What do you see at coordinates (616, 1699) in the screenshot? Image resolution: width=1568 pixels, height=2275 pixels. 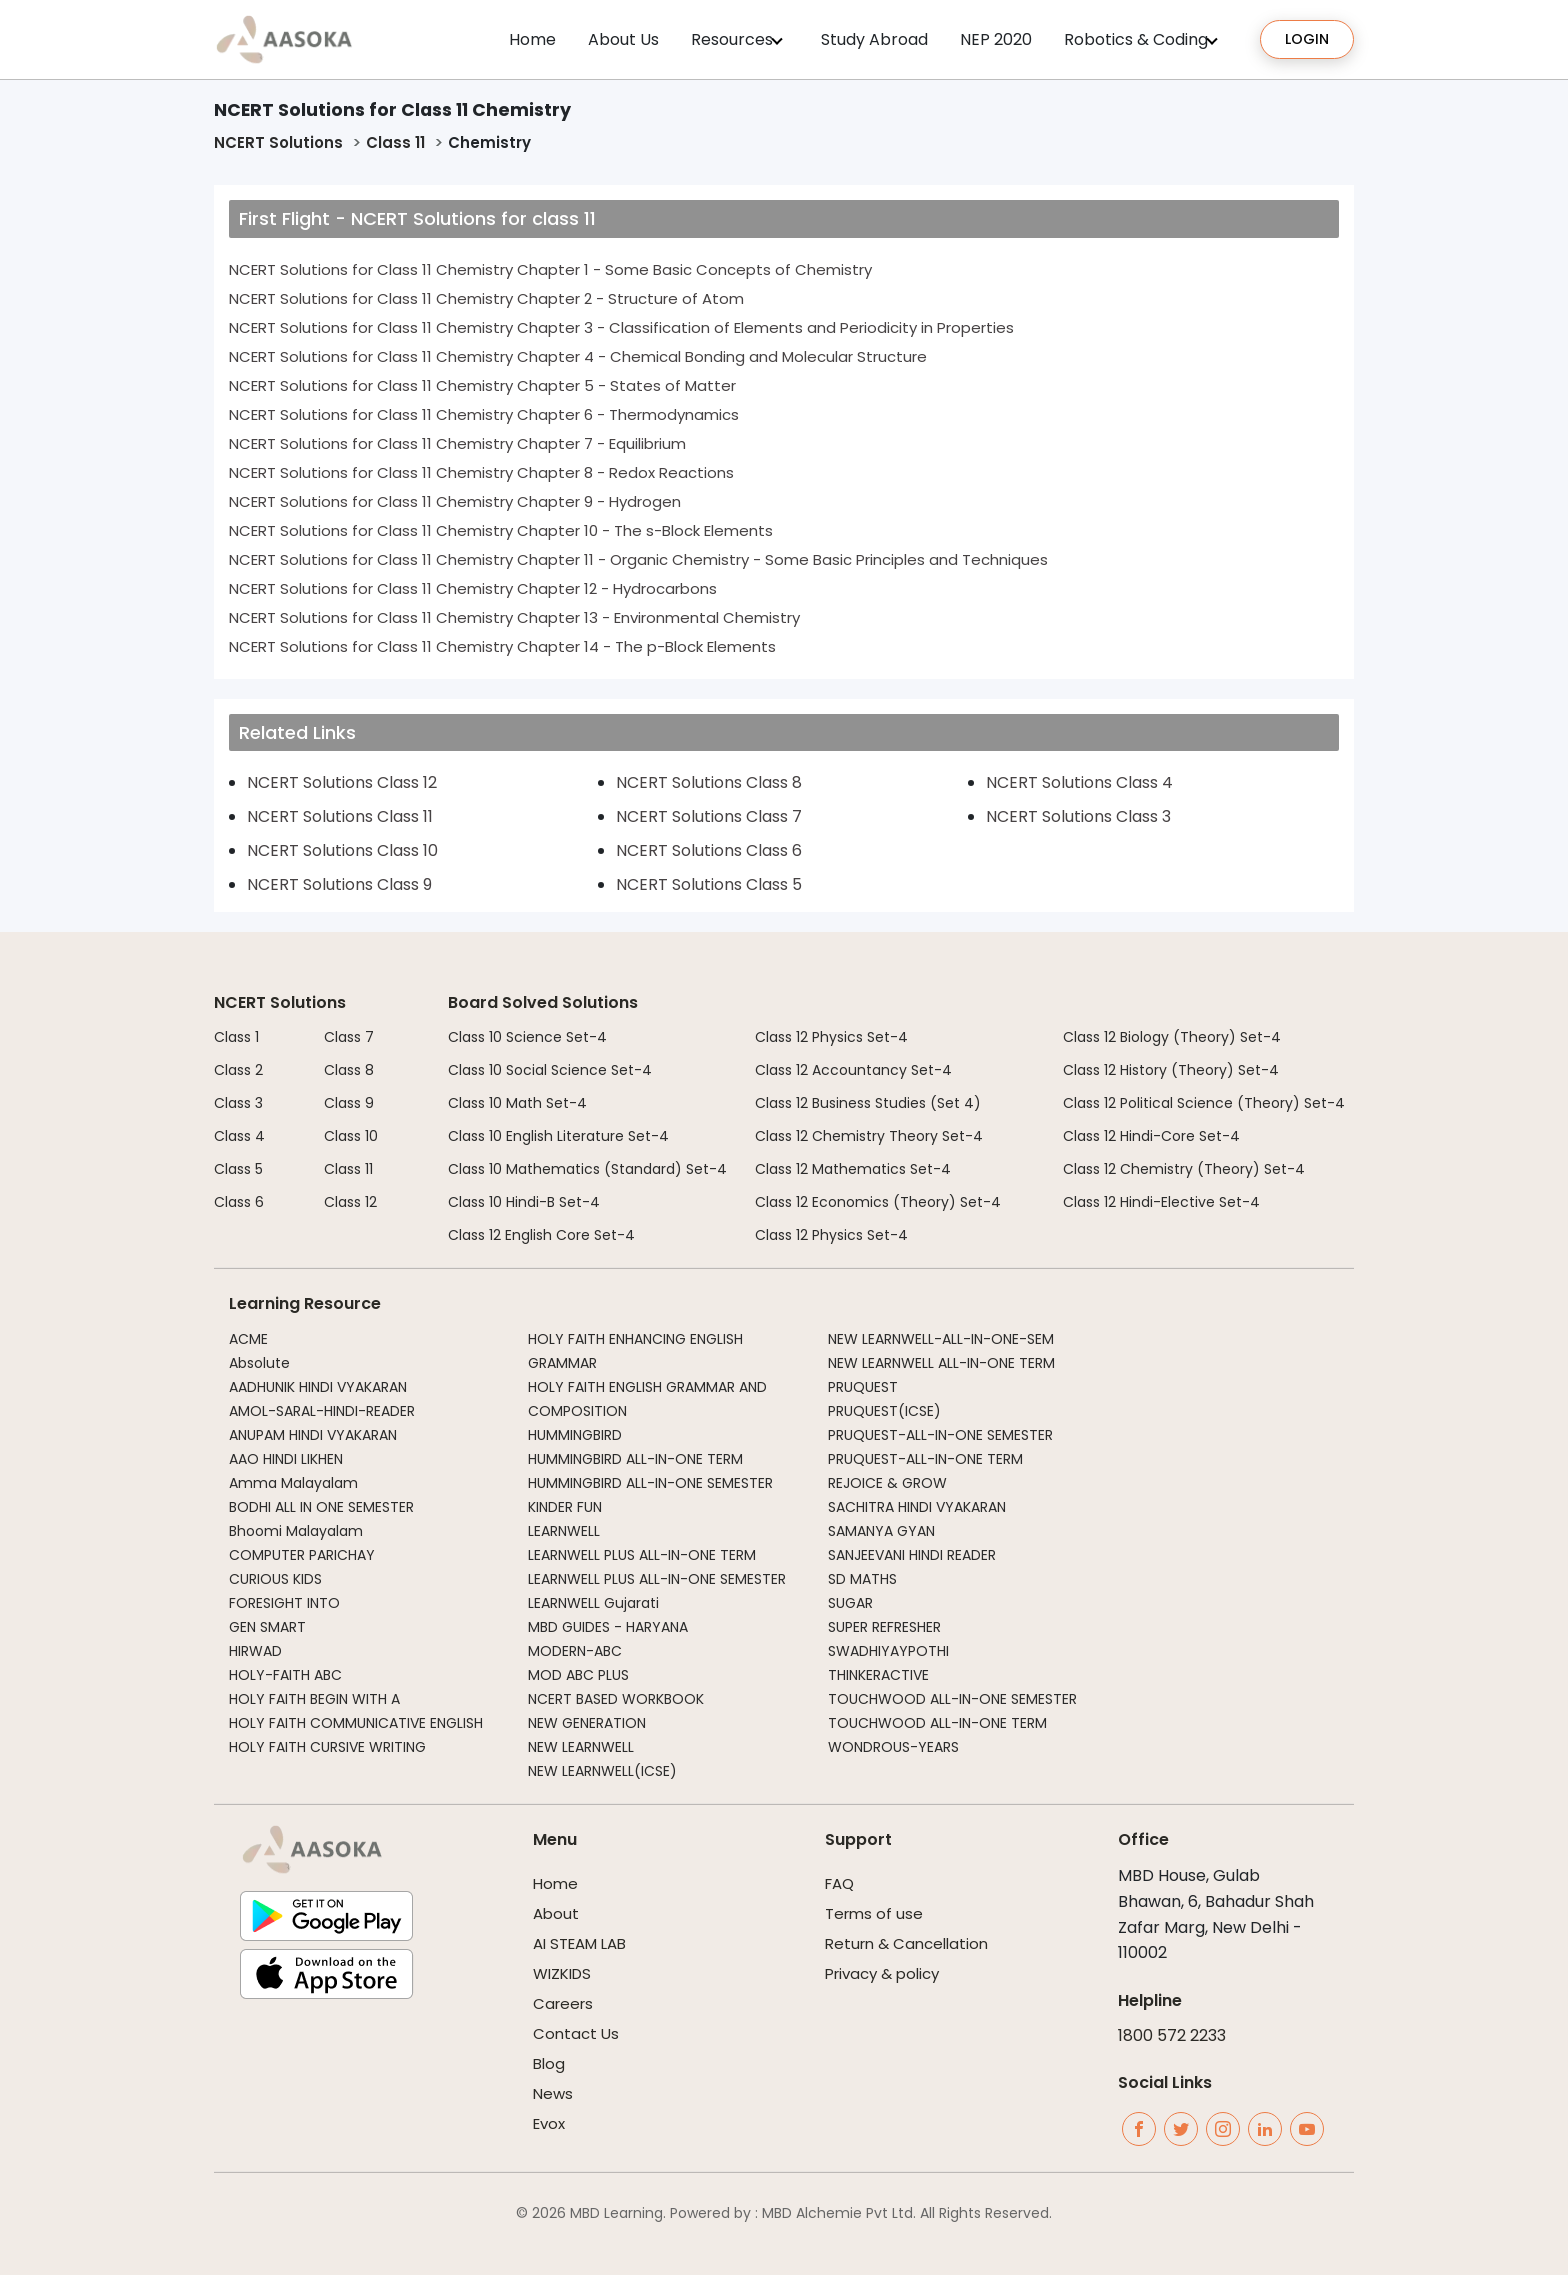 I see `NCERT BASED WORKBOOK` at bounding box center [616, 1699].